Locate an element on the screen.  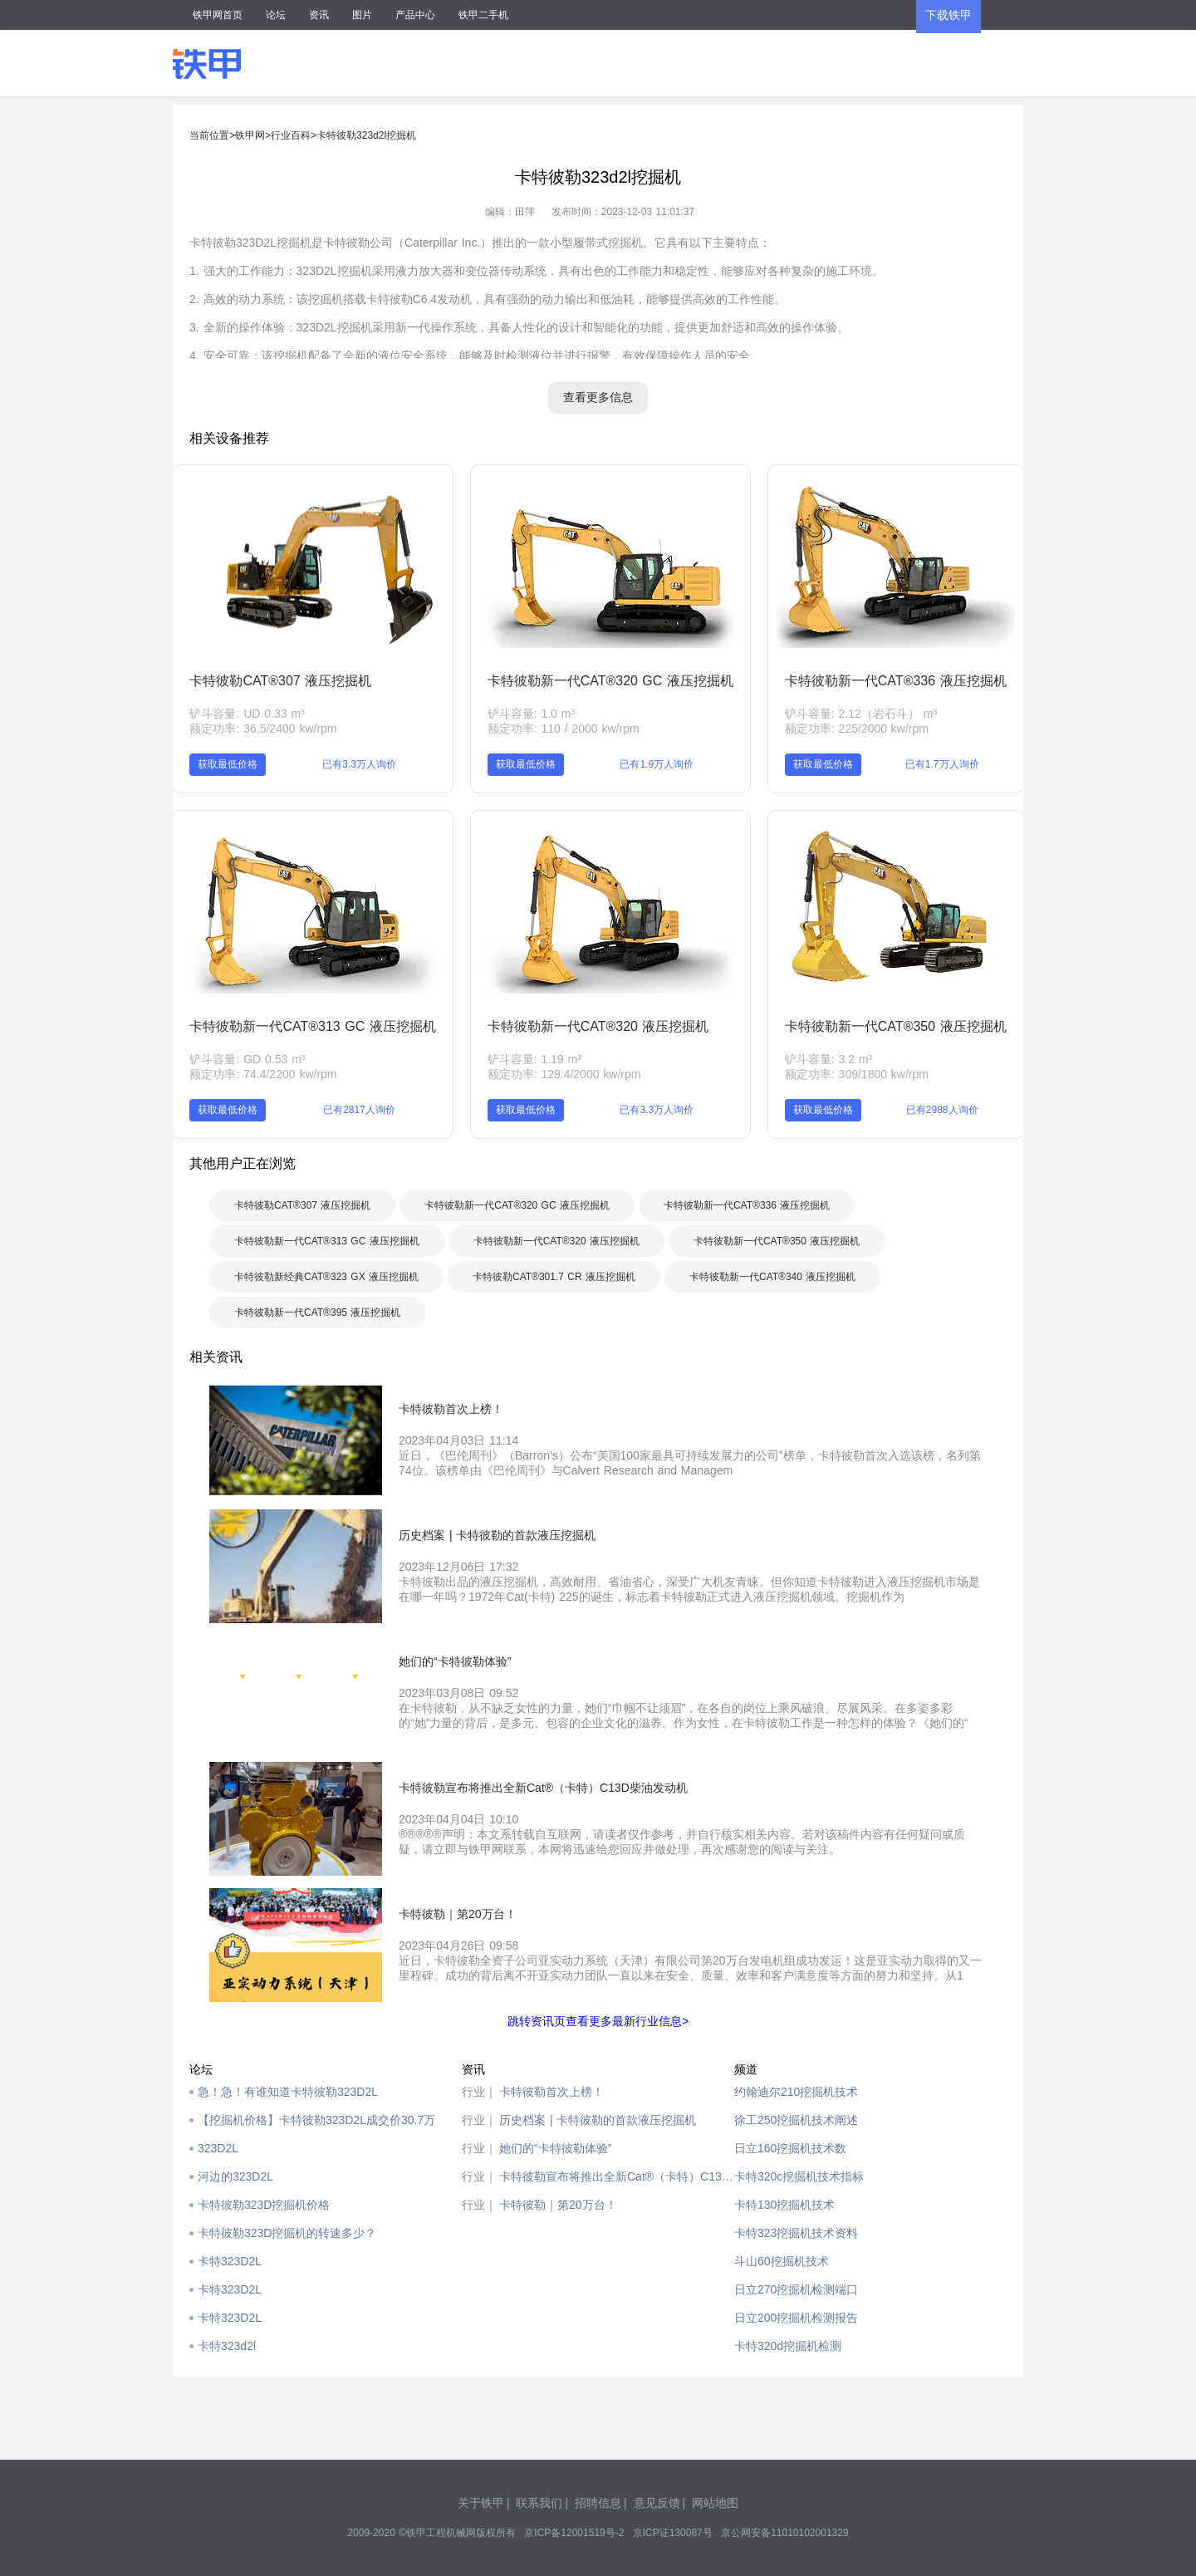
卡特彼勒323D挖掘机的转速多少？ is located at coordinates (287, 2233).